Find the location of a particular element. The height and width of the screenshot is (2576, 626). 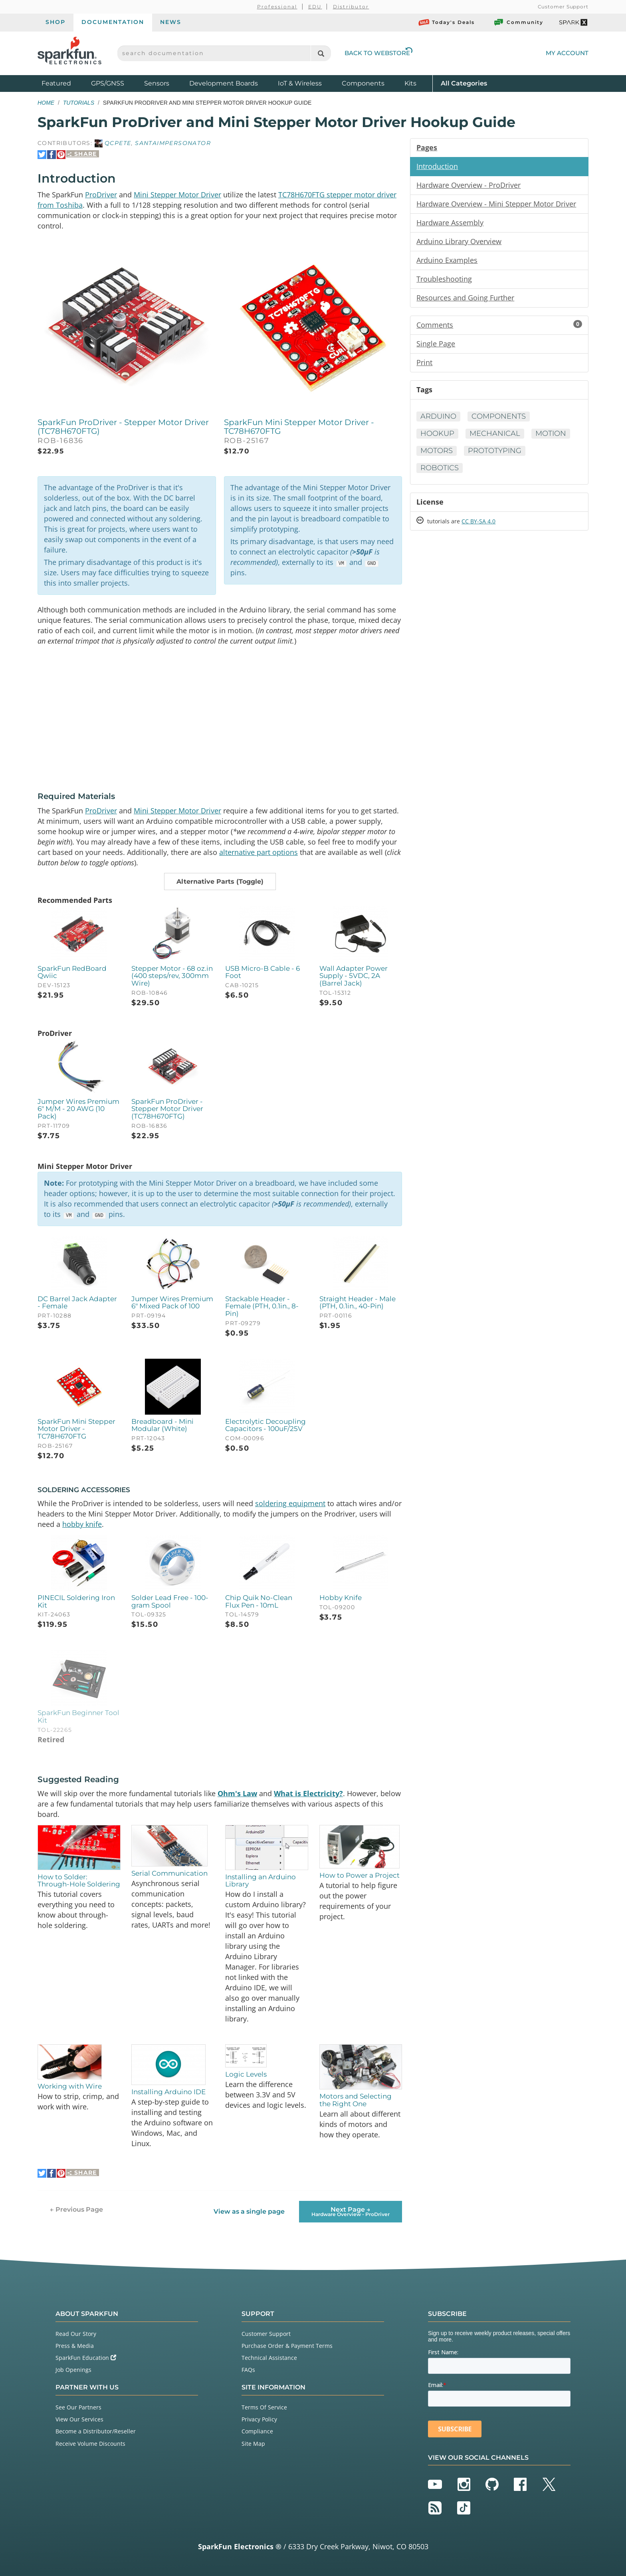

Become a Distributor/Reseller is located at coordinates (95, 2431).